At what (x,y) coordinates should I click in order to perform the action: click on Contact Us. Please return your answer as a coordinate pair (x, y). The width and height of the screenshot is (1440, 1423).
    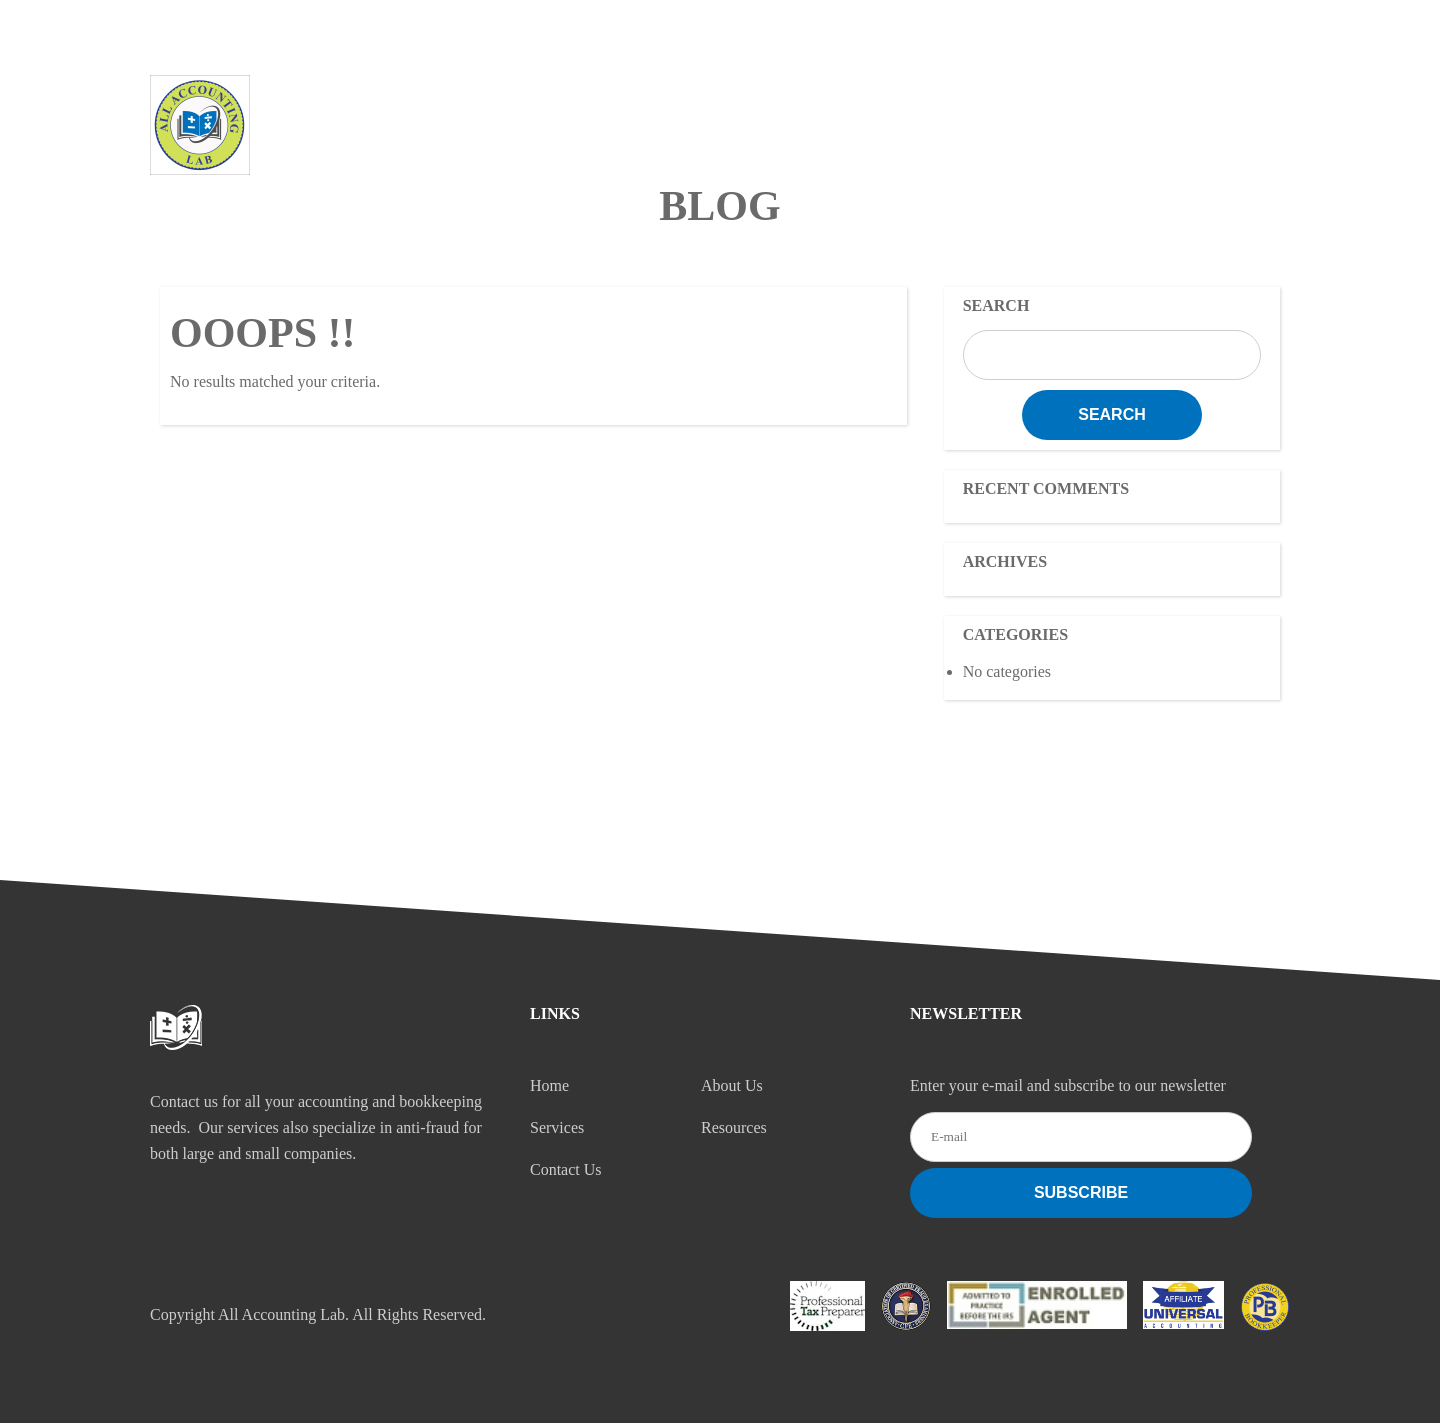
    Looking at the image, I should click on (1106, 105).